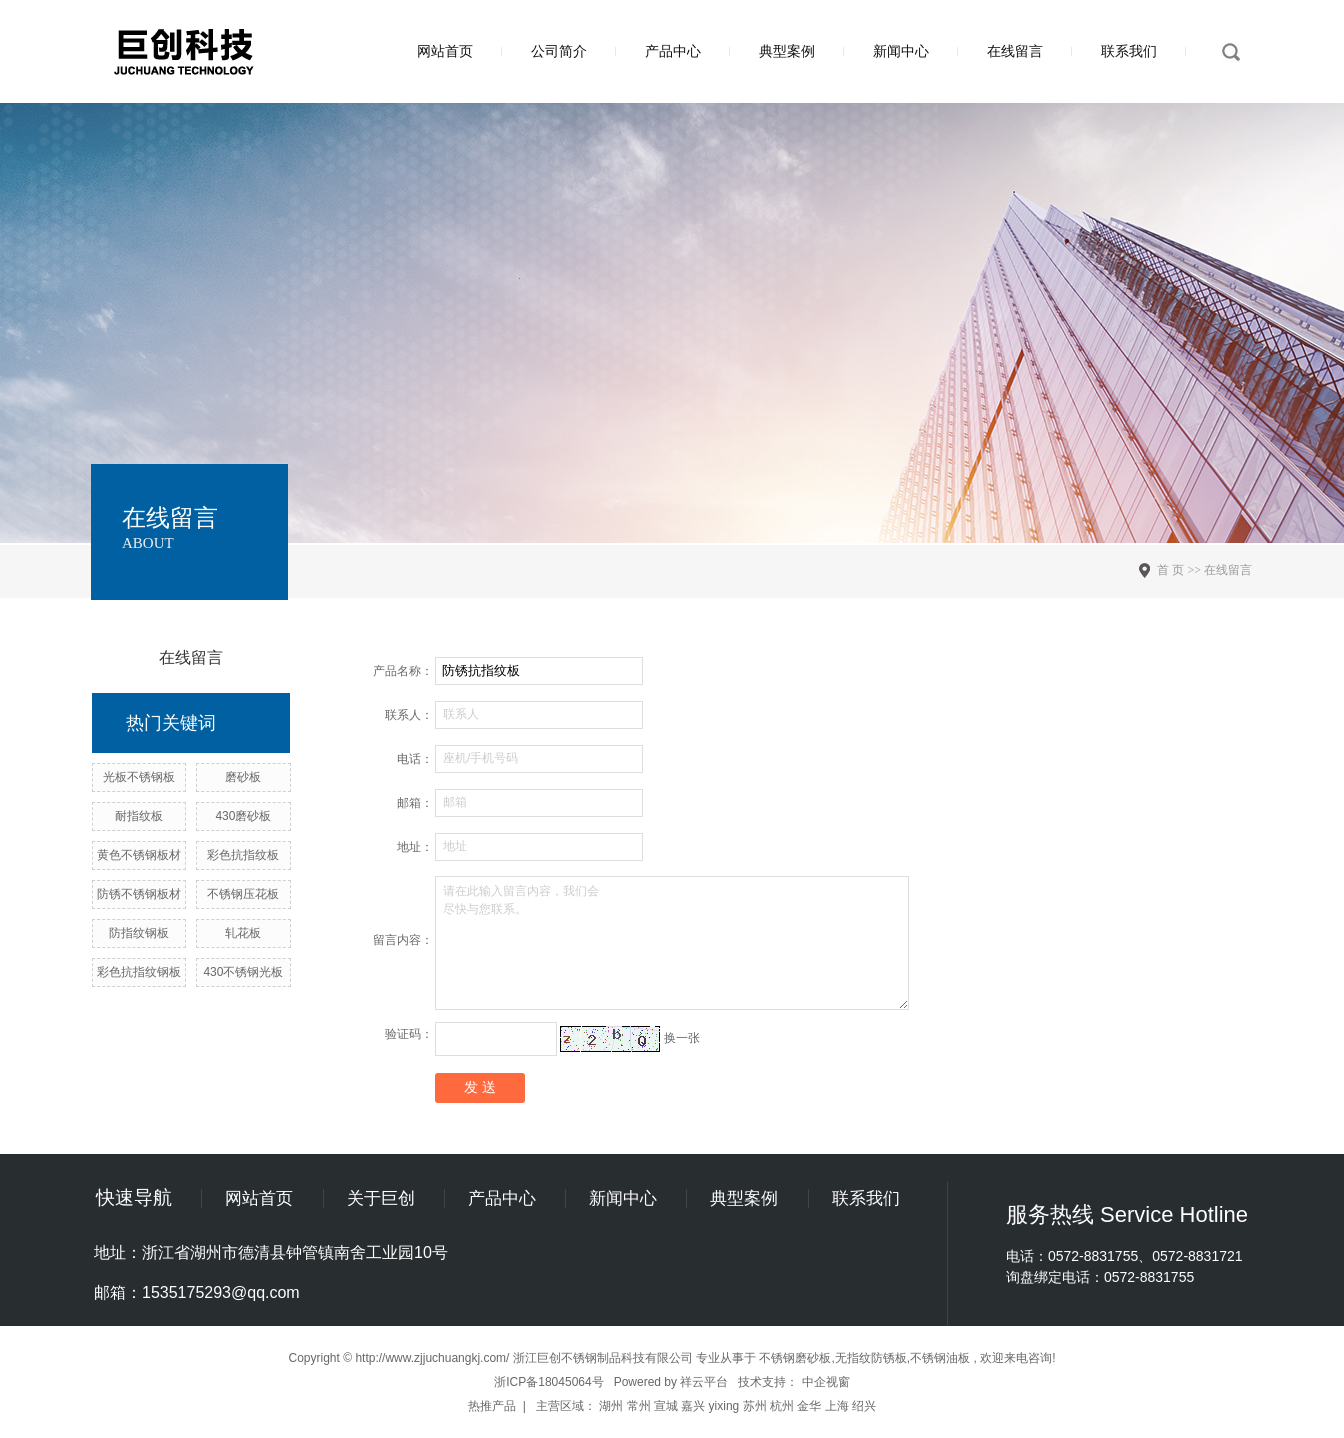 Image resolution: width=1344 pixels, height=1438 pixels. I want to click on 首 页, so click(1170, 570).